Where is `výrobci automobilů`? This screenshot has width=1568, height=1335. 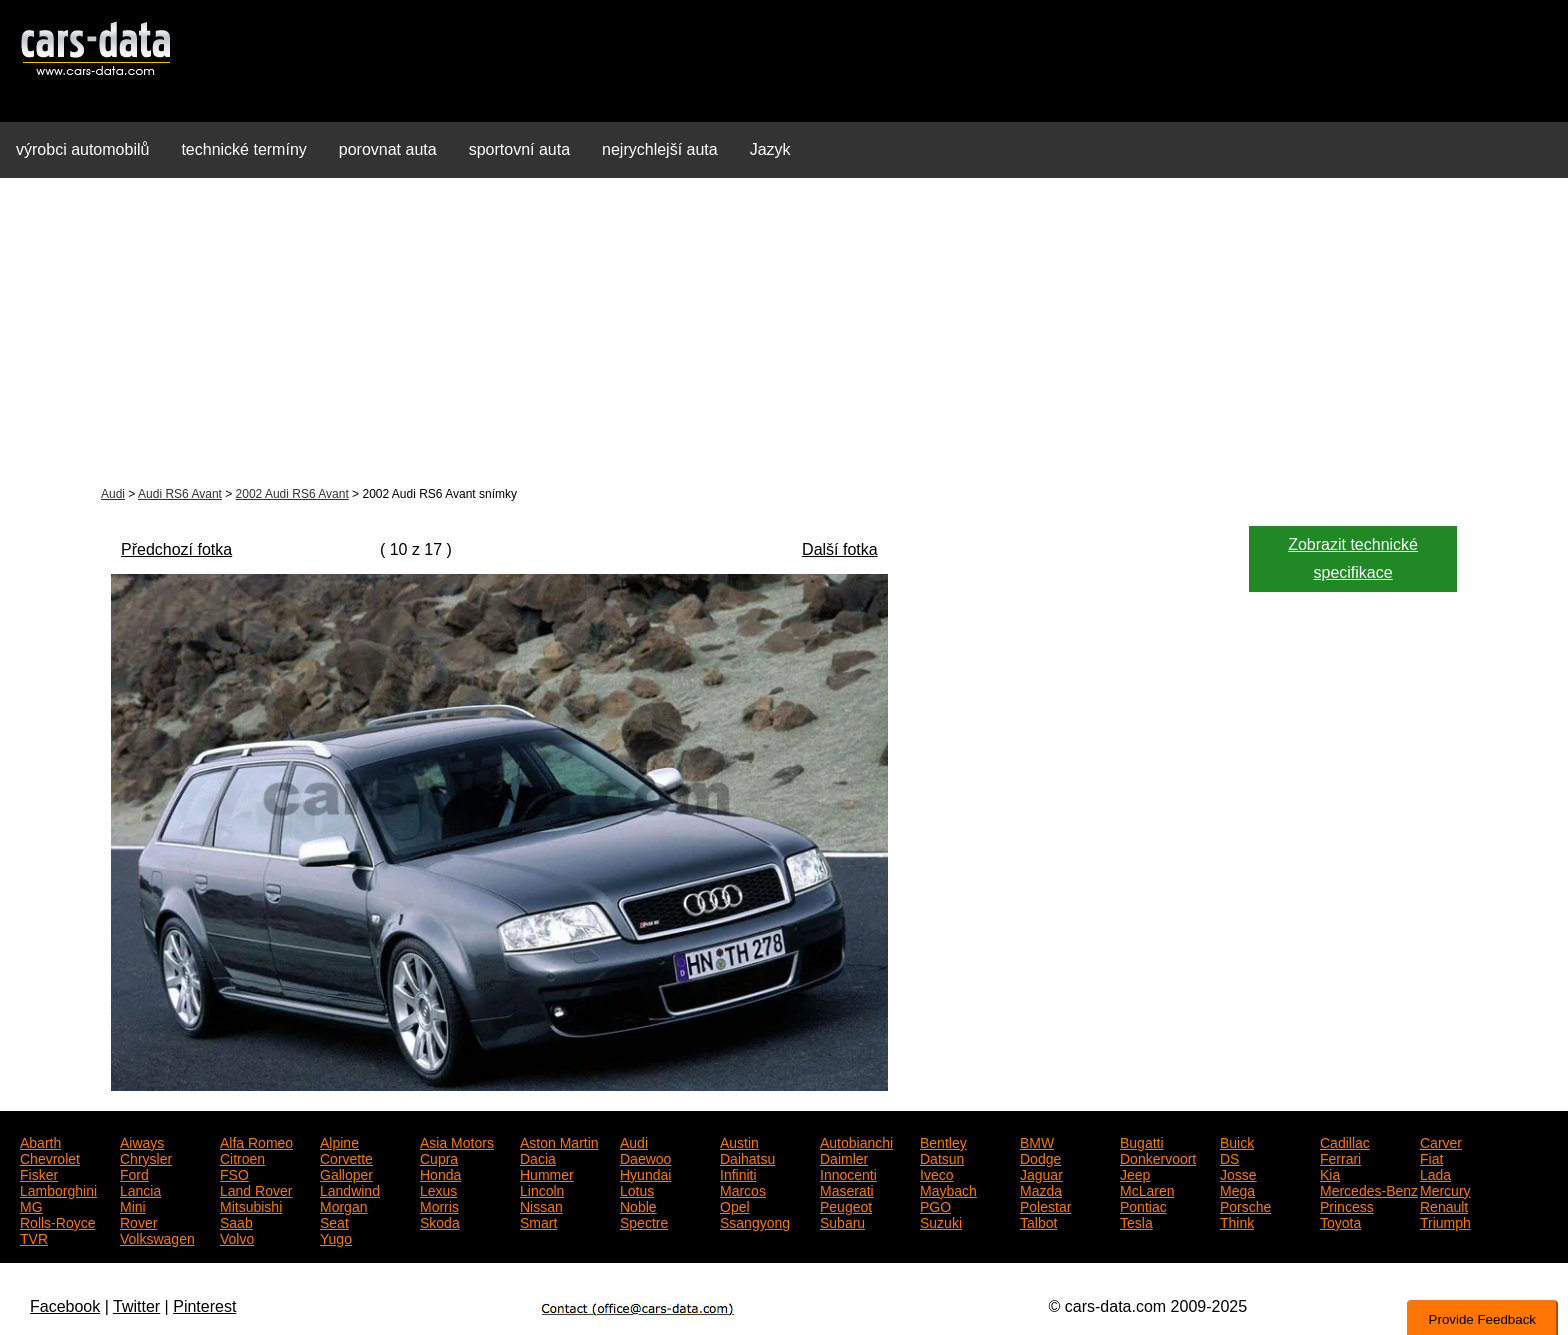 výrobci automobilů is located at coordinates (82, 149).